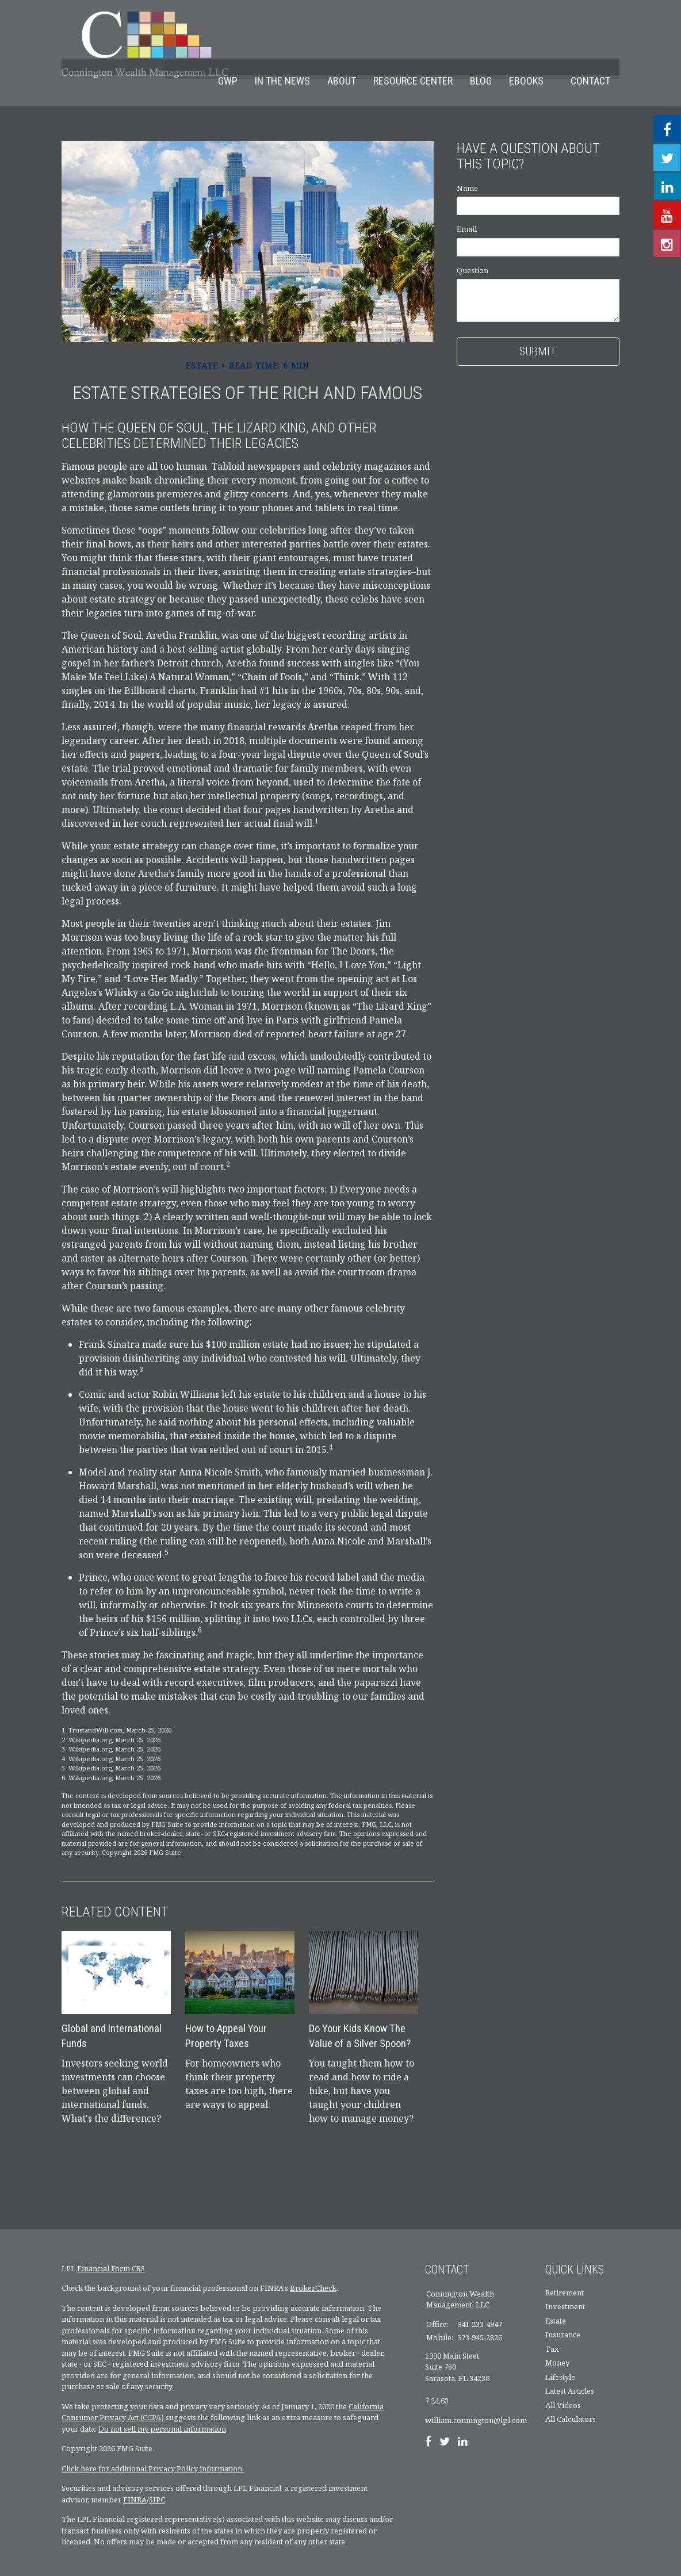  Describe the element at coordinates (162, 2411) in the screenshot. I see `Do not sell my personal information` at that location.